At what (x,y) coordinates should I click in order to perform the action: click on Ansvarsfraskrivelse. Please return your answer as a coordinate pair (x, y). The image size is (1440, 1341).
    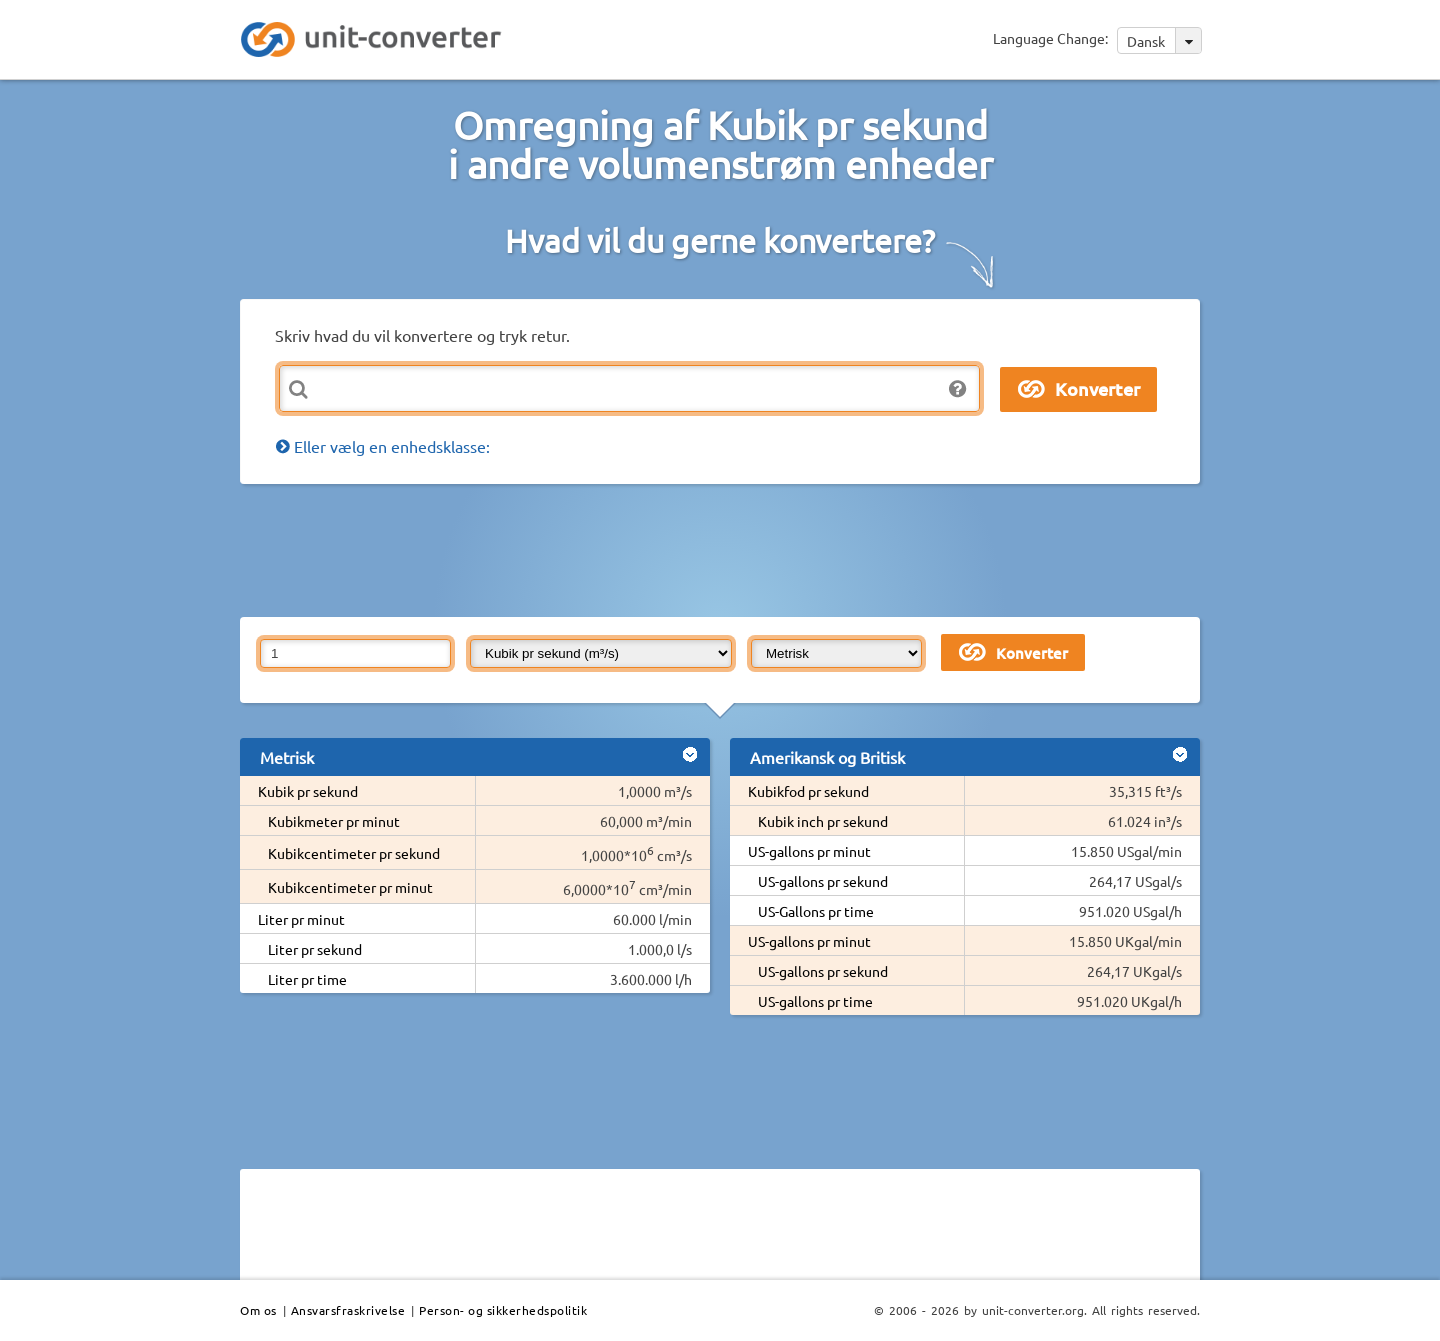
    Looking at the image, I should click on (348, 1310).